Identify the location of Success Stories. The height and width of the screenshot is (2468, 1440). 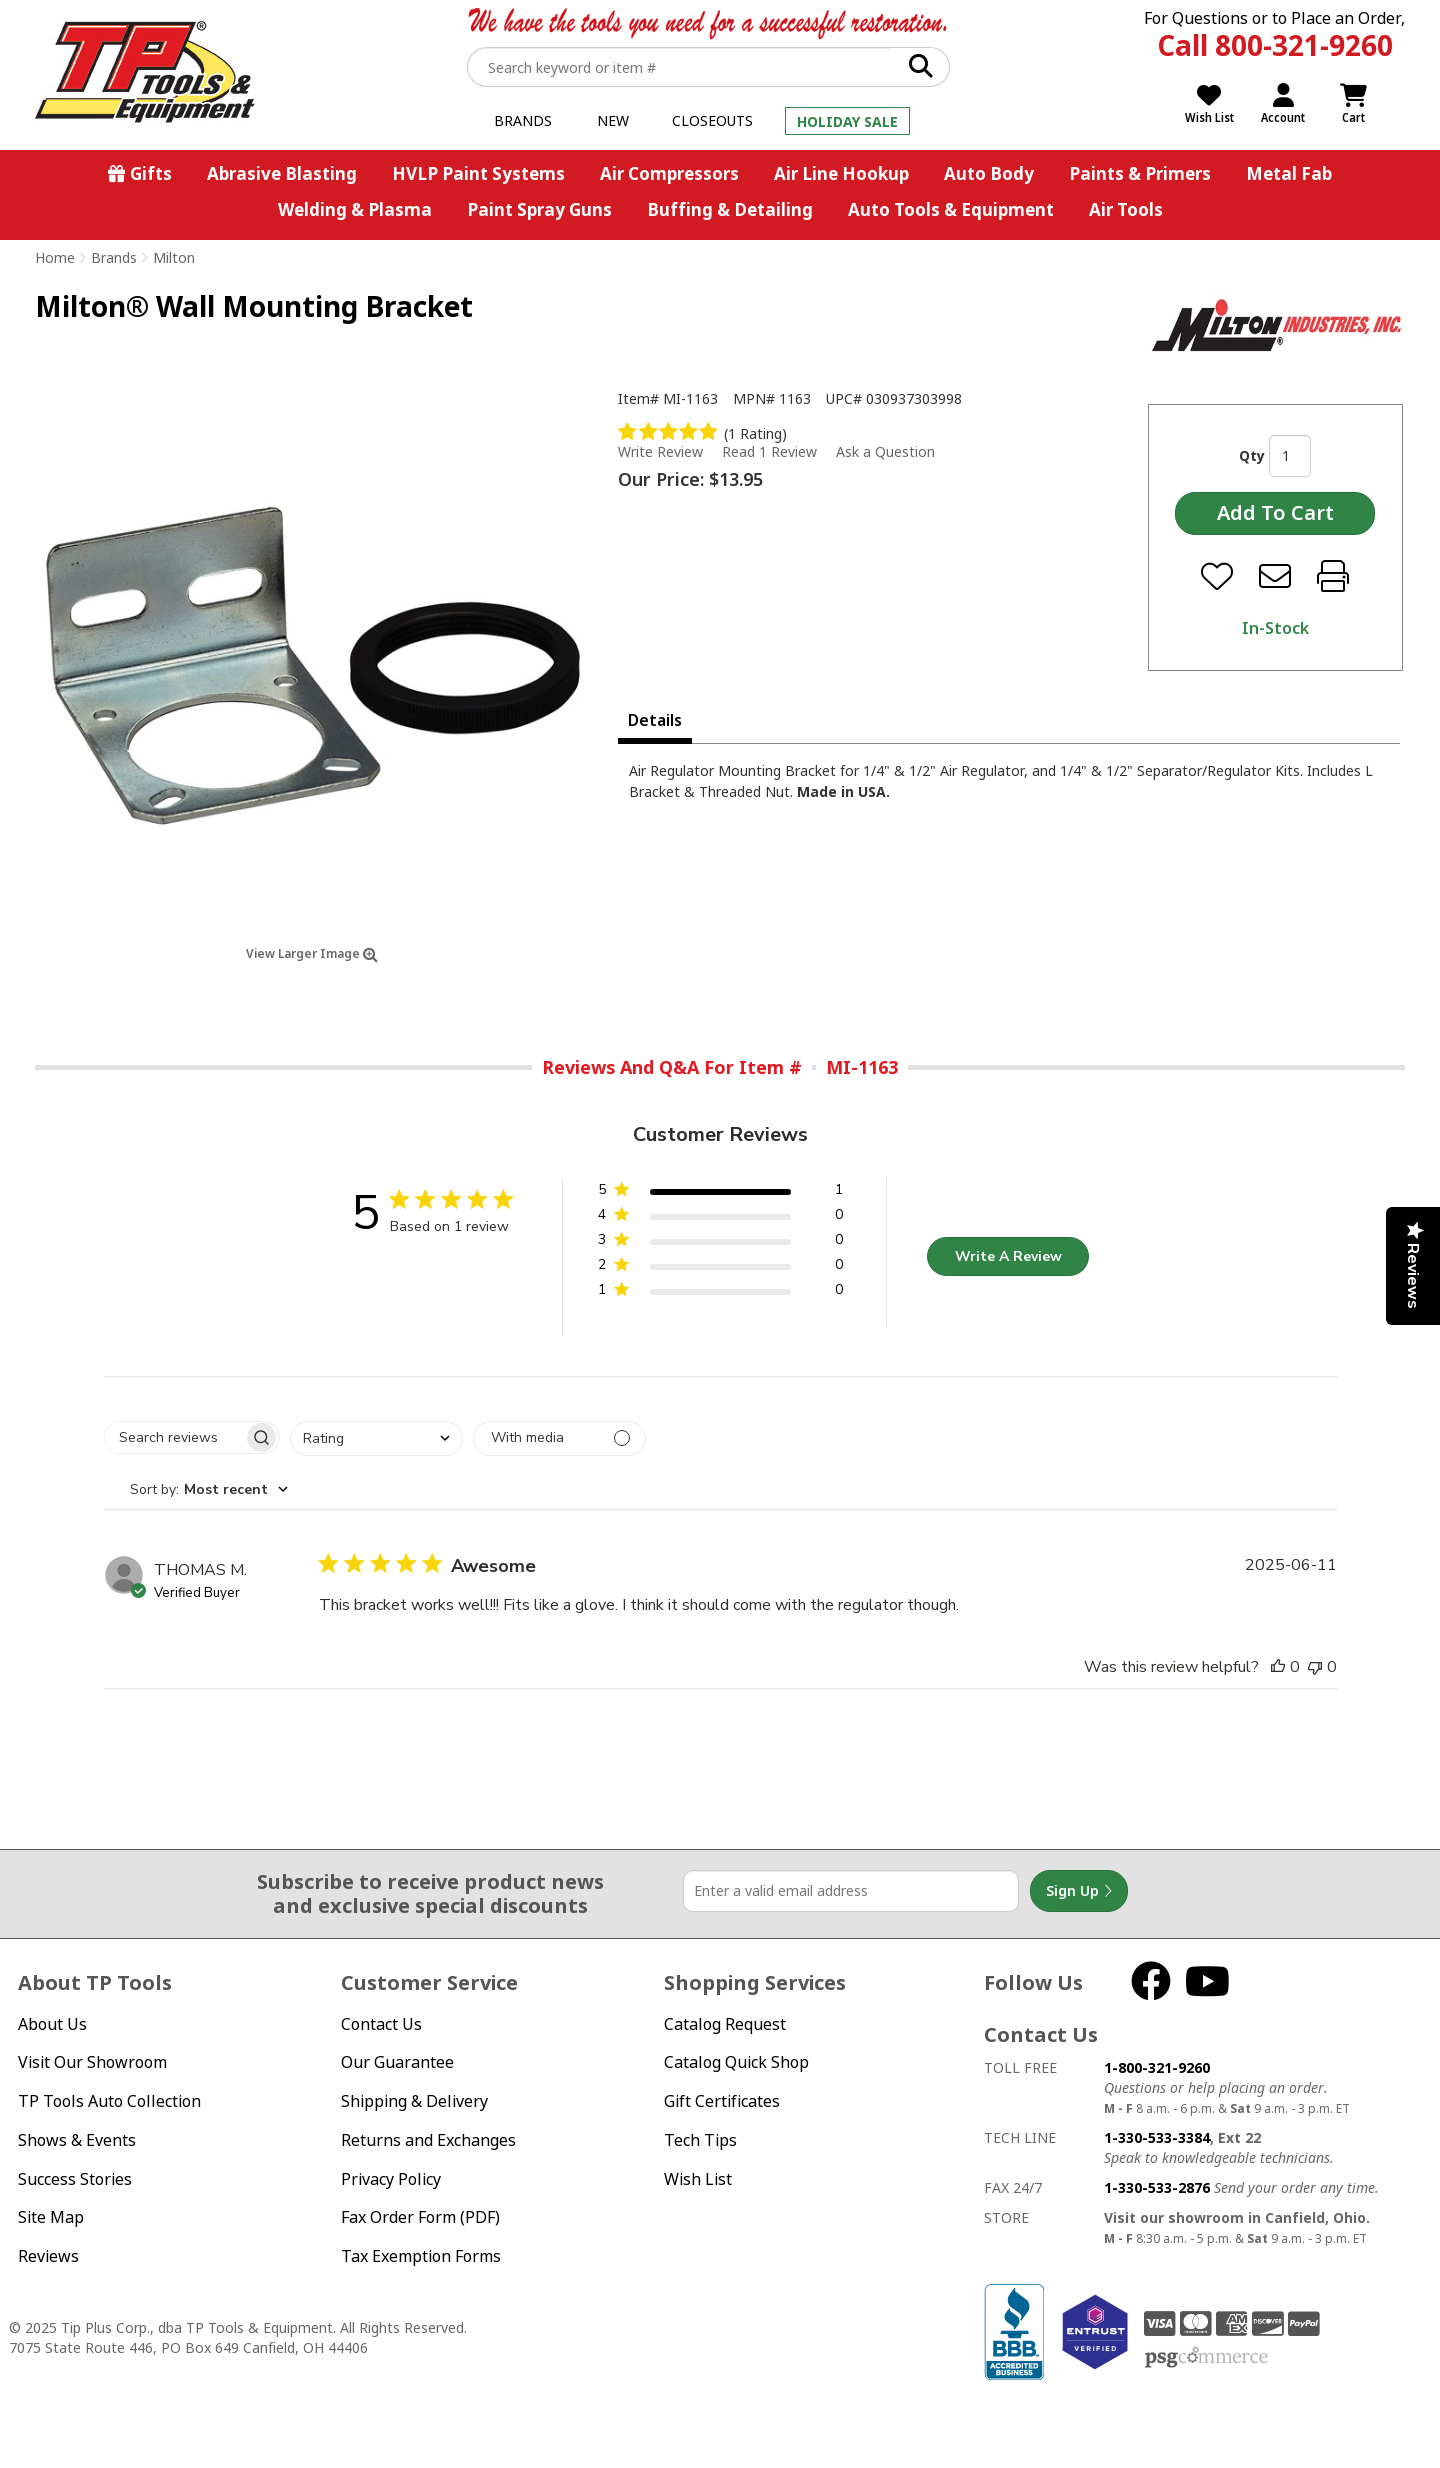
(75, 2179).